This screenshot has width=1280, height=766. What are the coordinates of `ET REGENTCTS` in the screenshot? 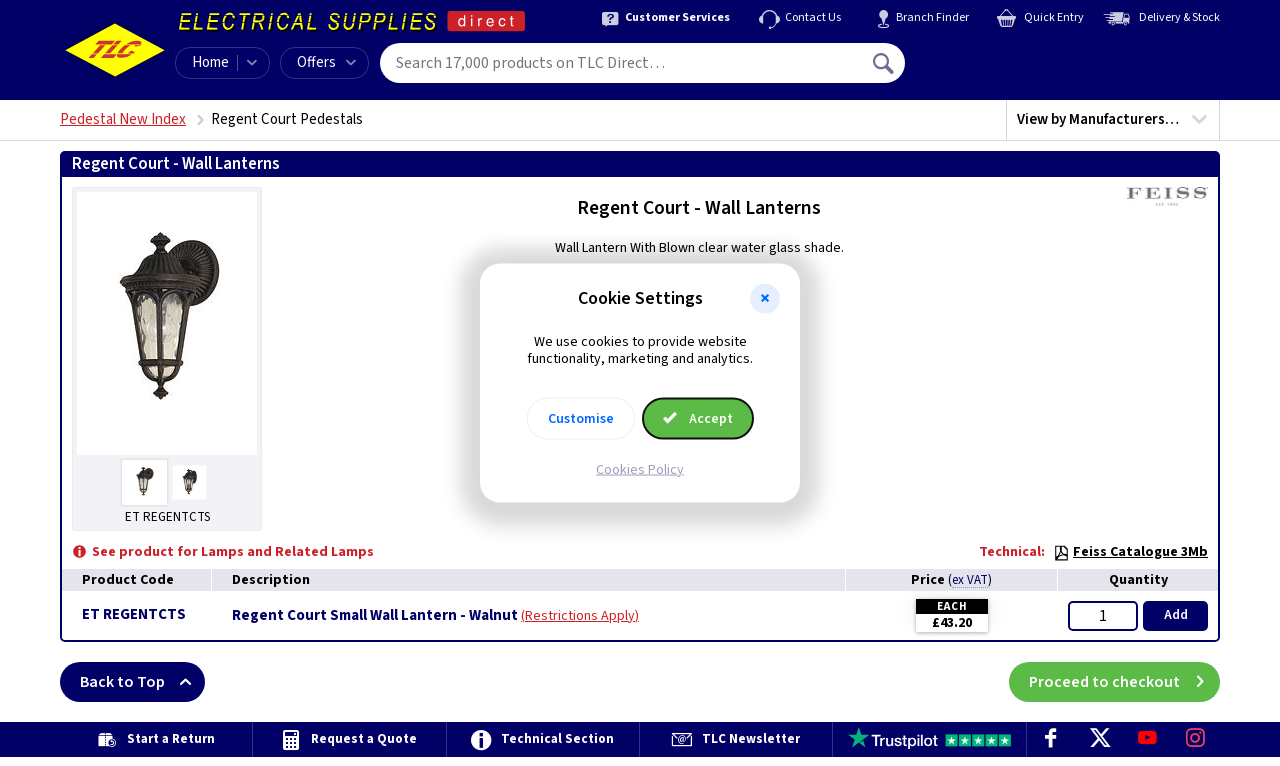 It's located at (134, 614).